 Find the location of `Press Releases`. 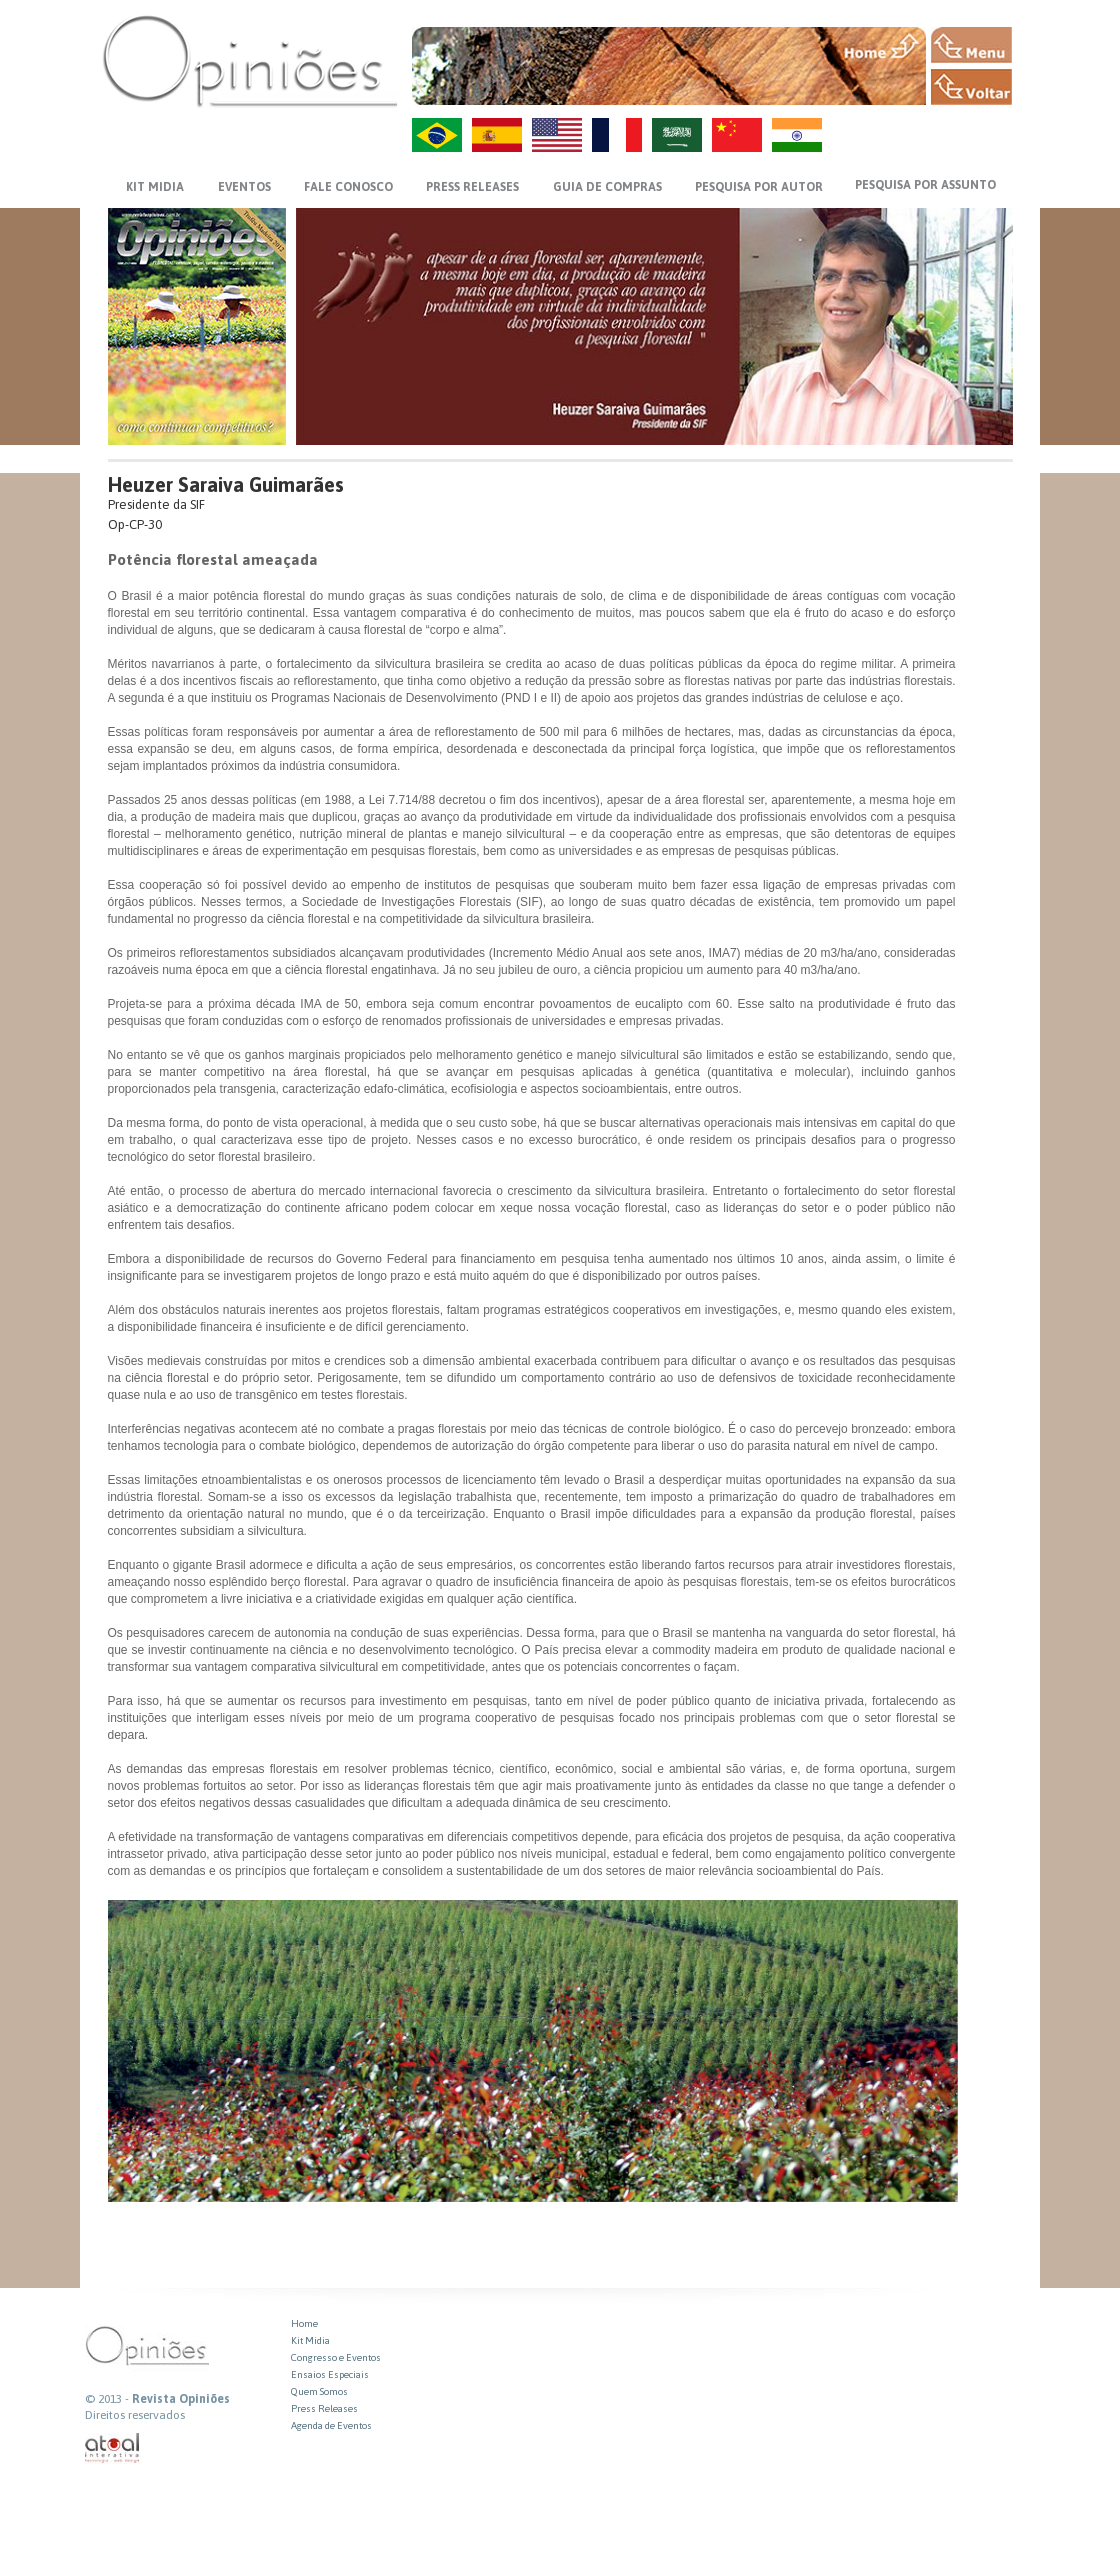

Press Releases is located at coordinates (324, 2408).